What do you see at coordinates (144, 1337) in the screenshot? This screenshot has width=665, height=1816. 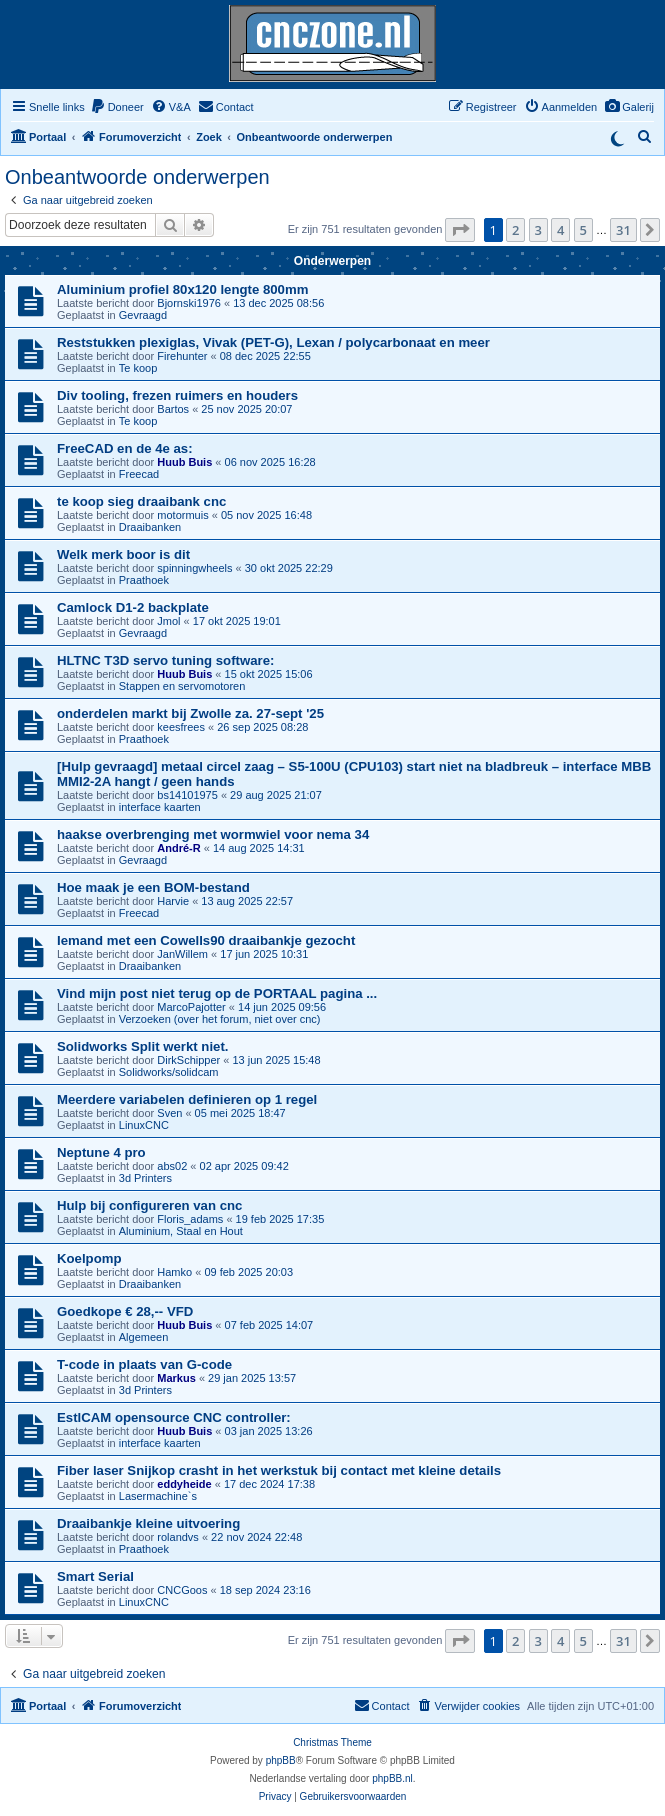 I see `Algemeen` at bounding box center [144, 1337].